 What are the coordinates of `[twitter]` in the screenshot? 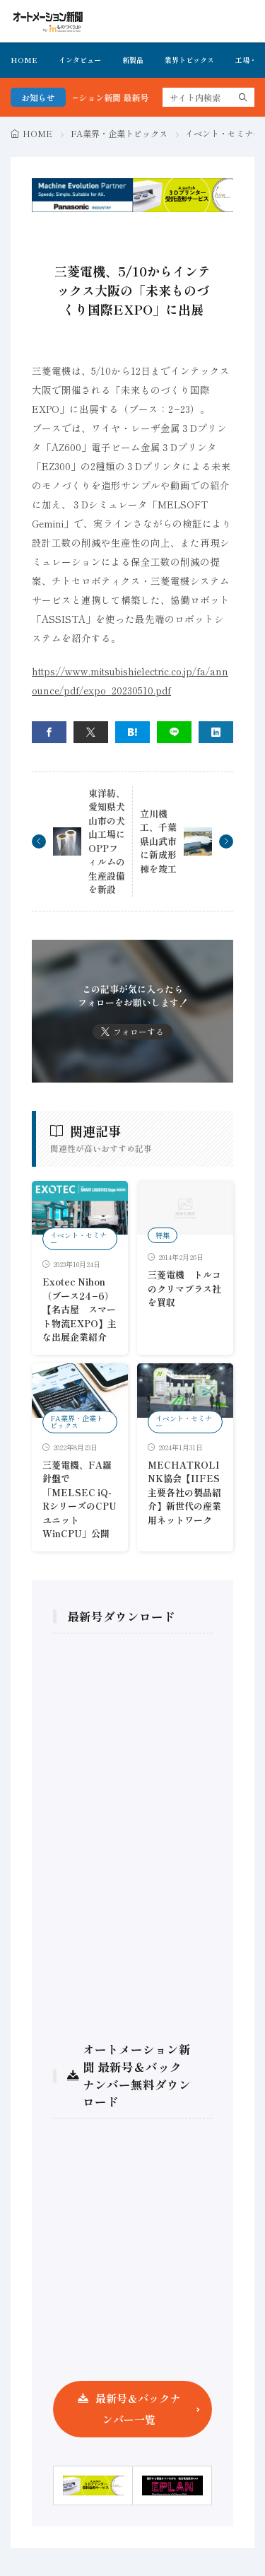 It's located at (90, 732).